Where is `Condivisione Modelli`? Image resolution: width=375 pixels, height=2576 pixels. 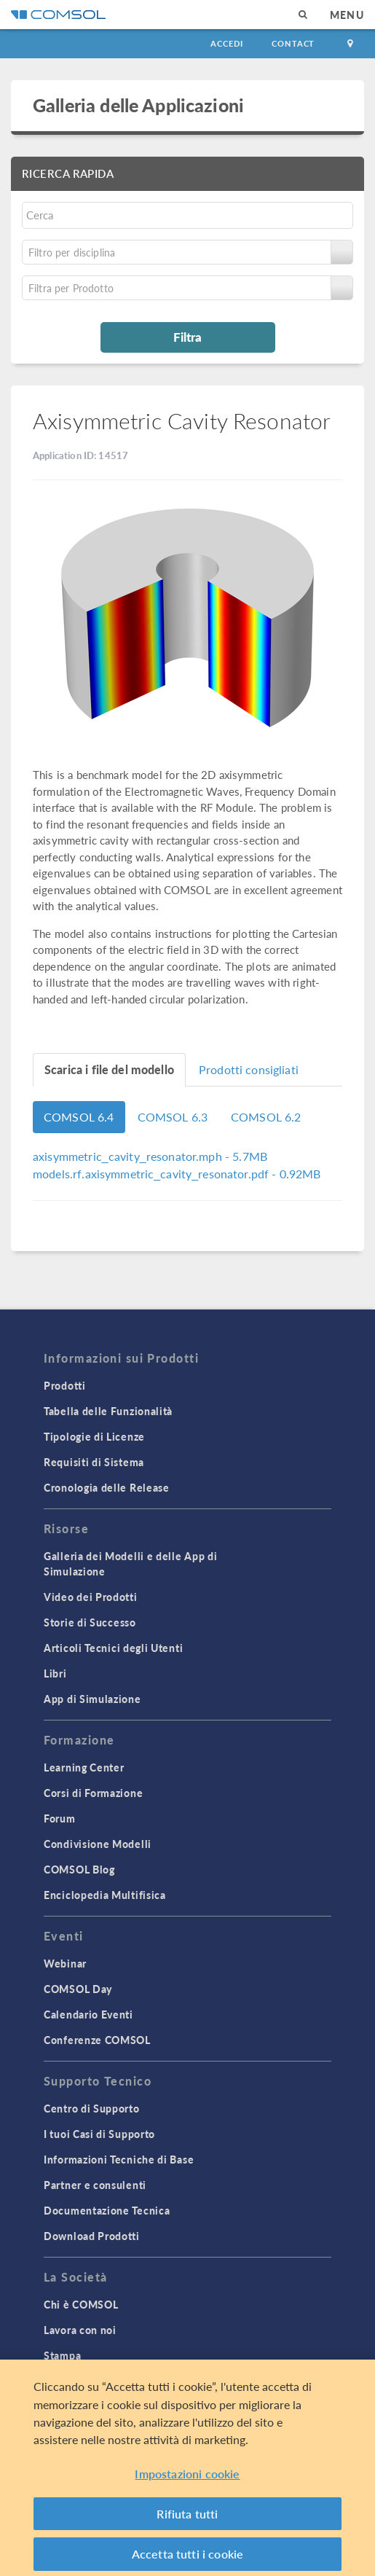
Condivisione Modelli is located at coordinates (97, 1843).